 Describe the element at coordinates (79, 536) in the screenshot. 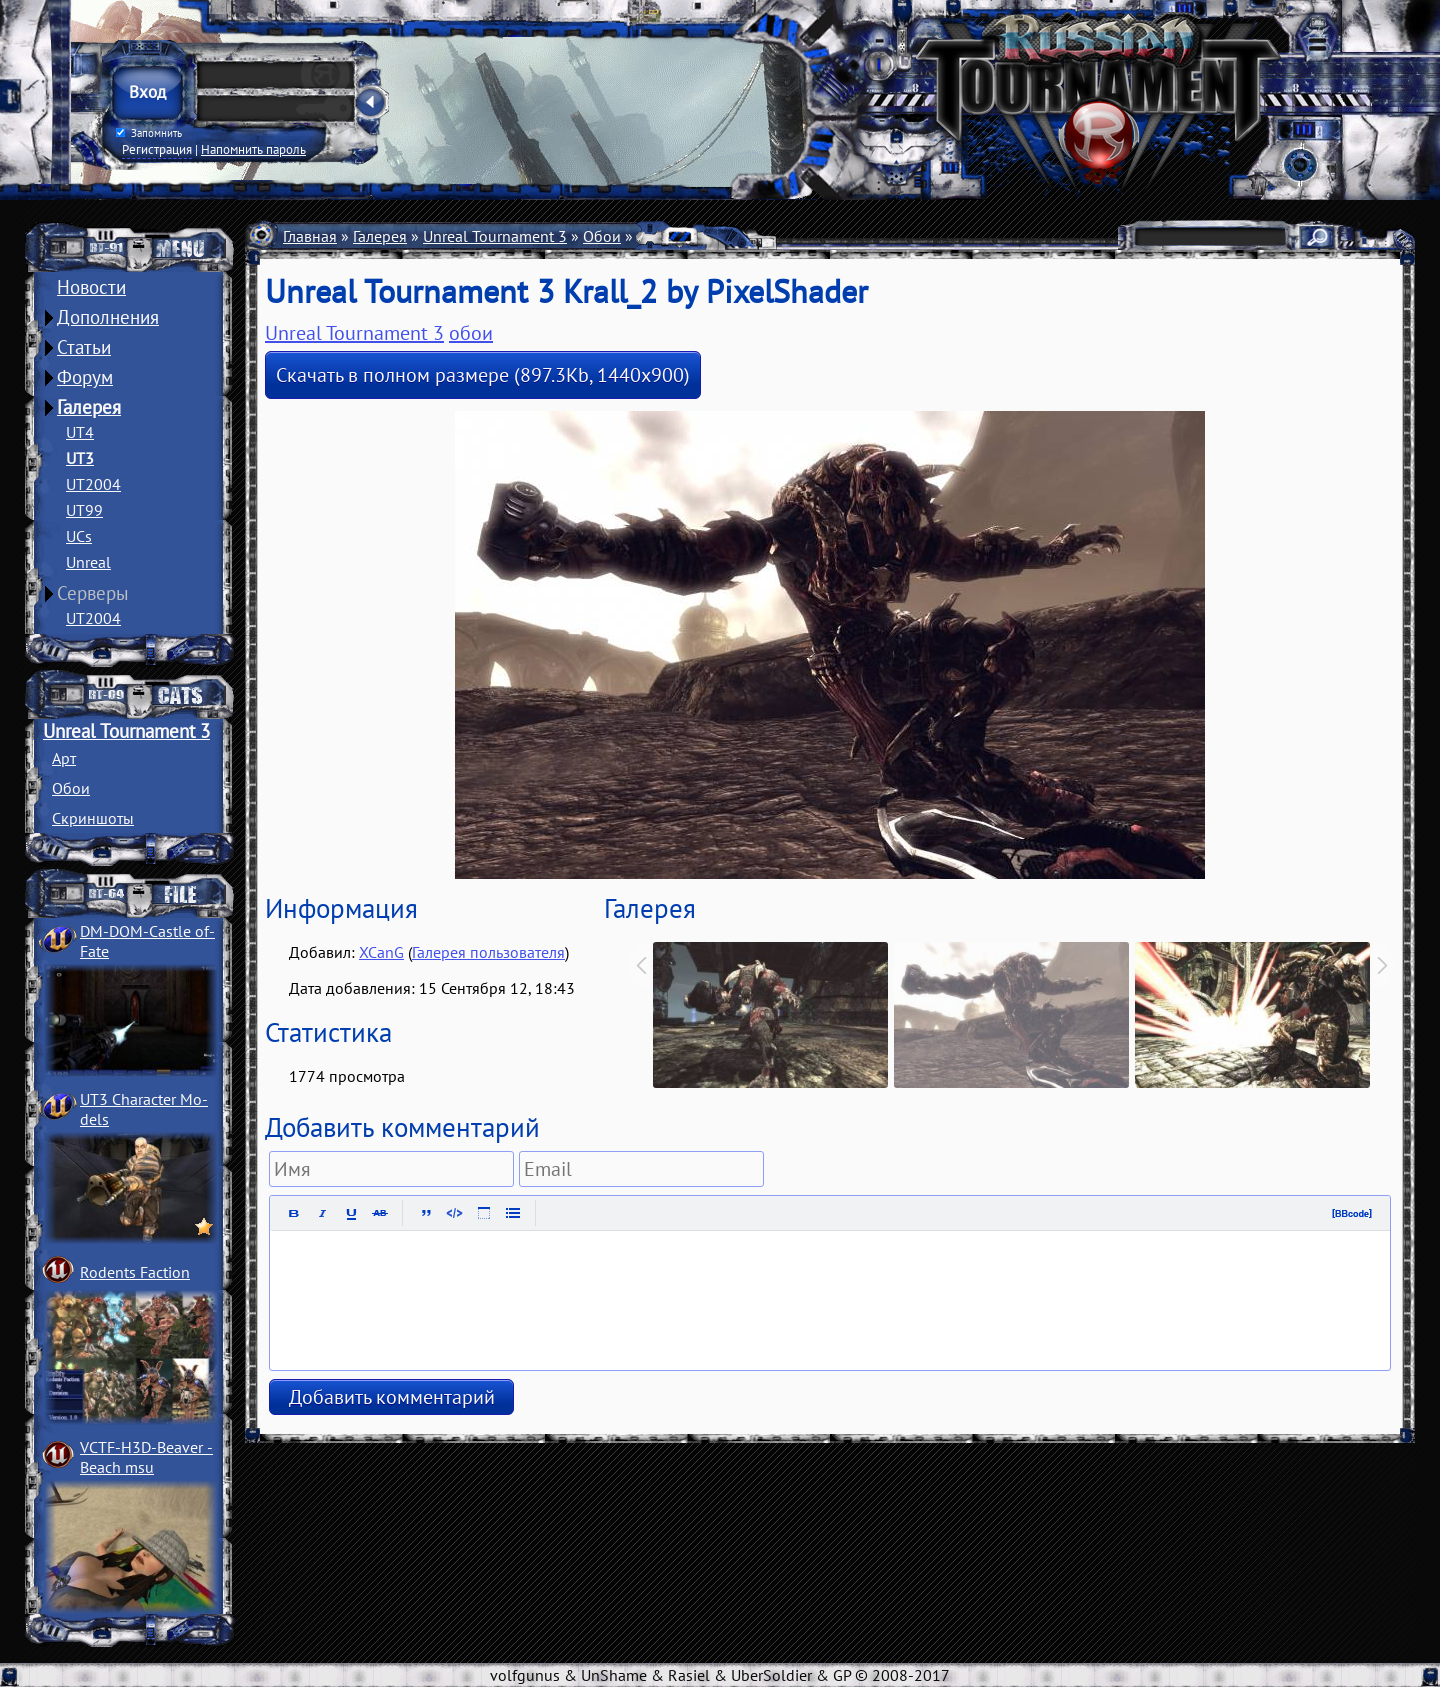

I see `UCs` at that location.